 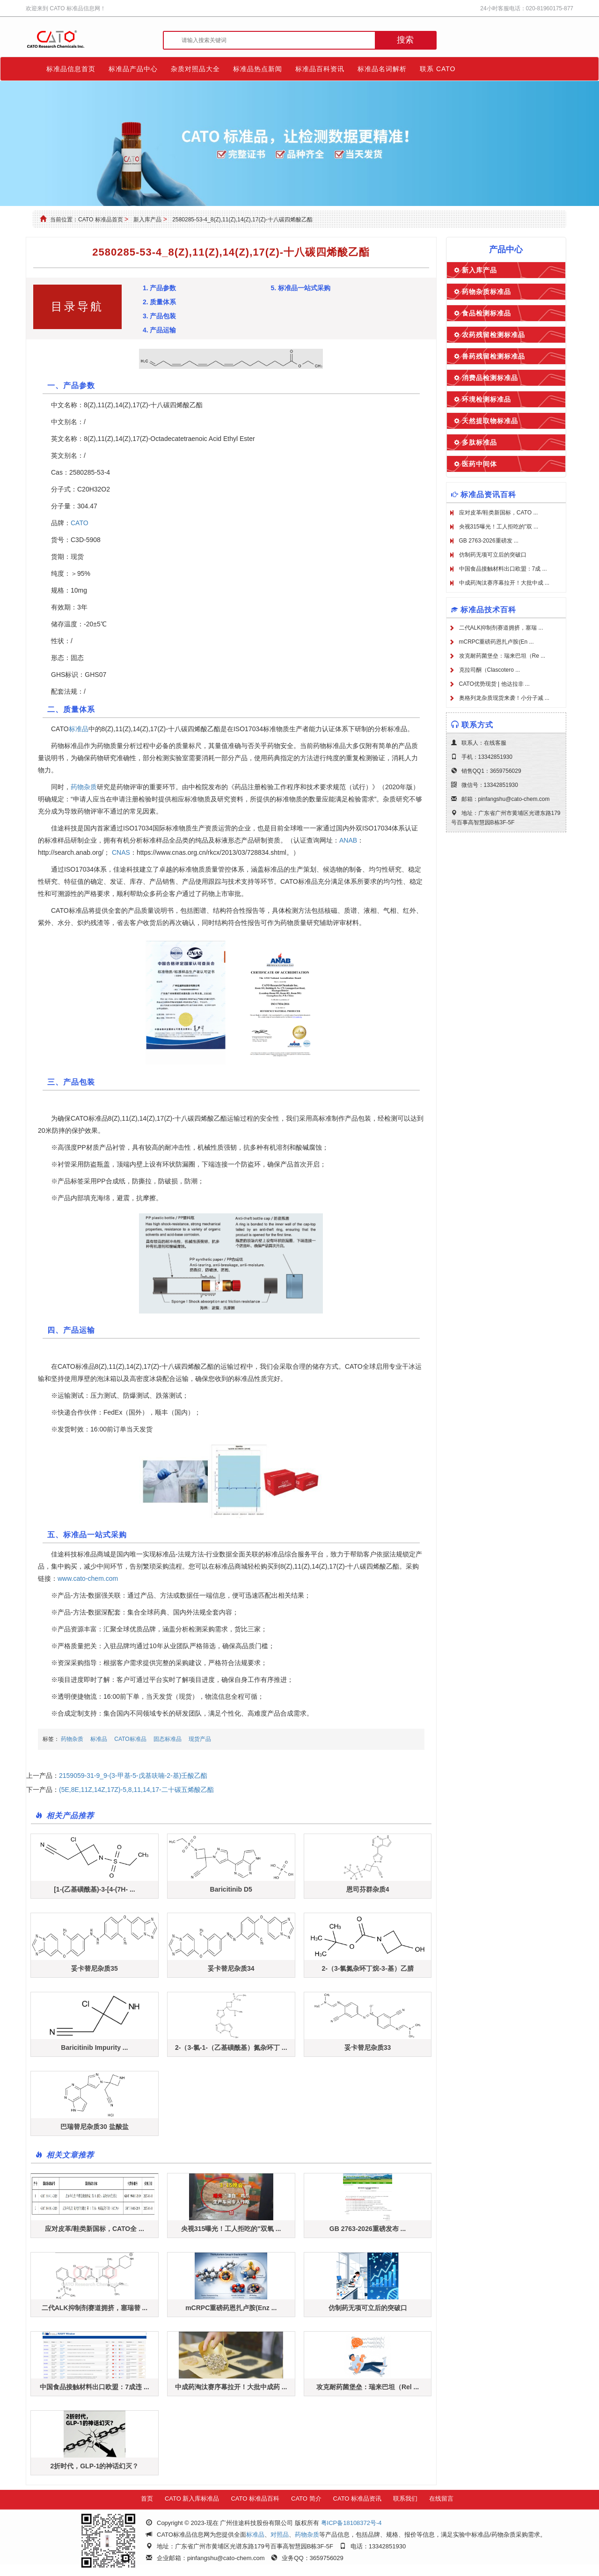 I want to click on CNAS, so click(x=121, y=852).